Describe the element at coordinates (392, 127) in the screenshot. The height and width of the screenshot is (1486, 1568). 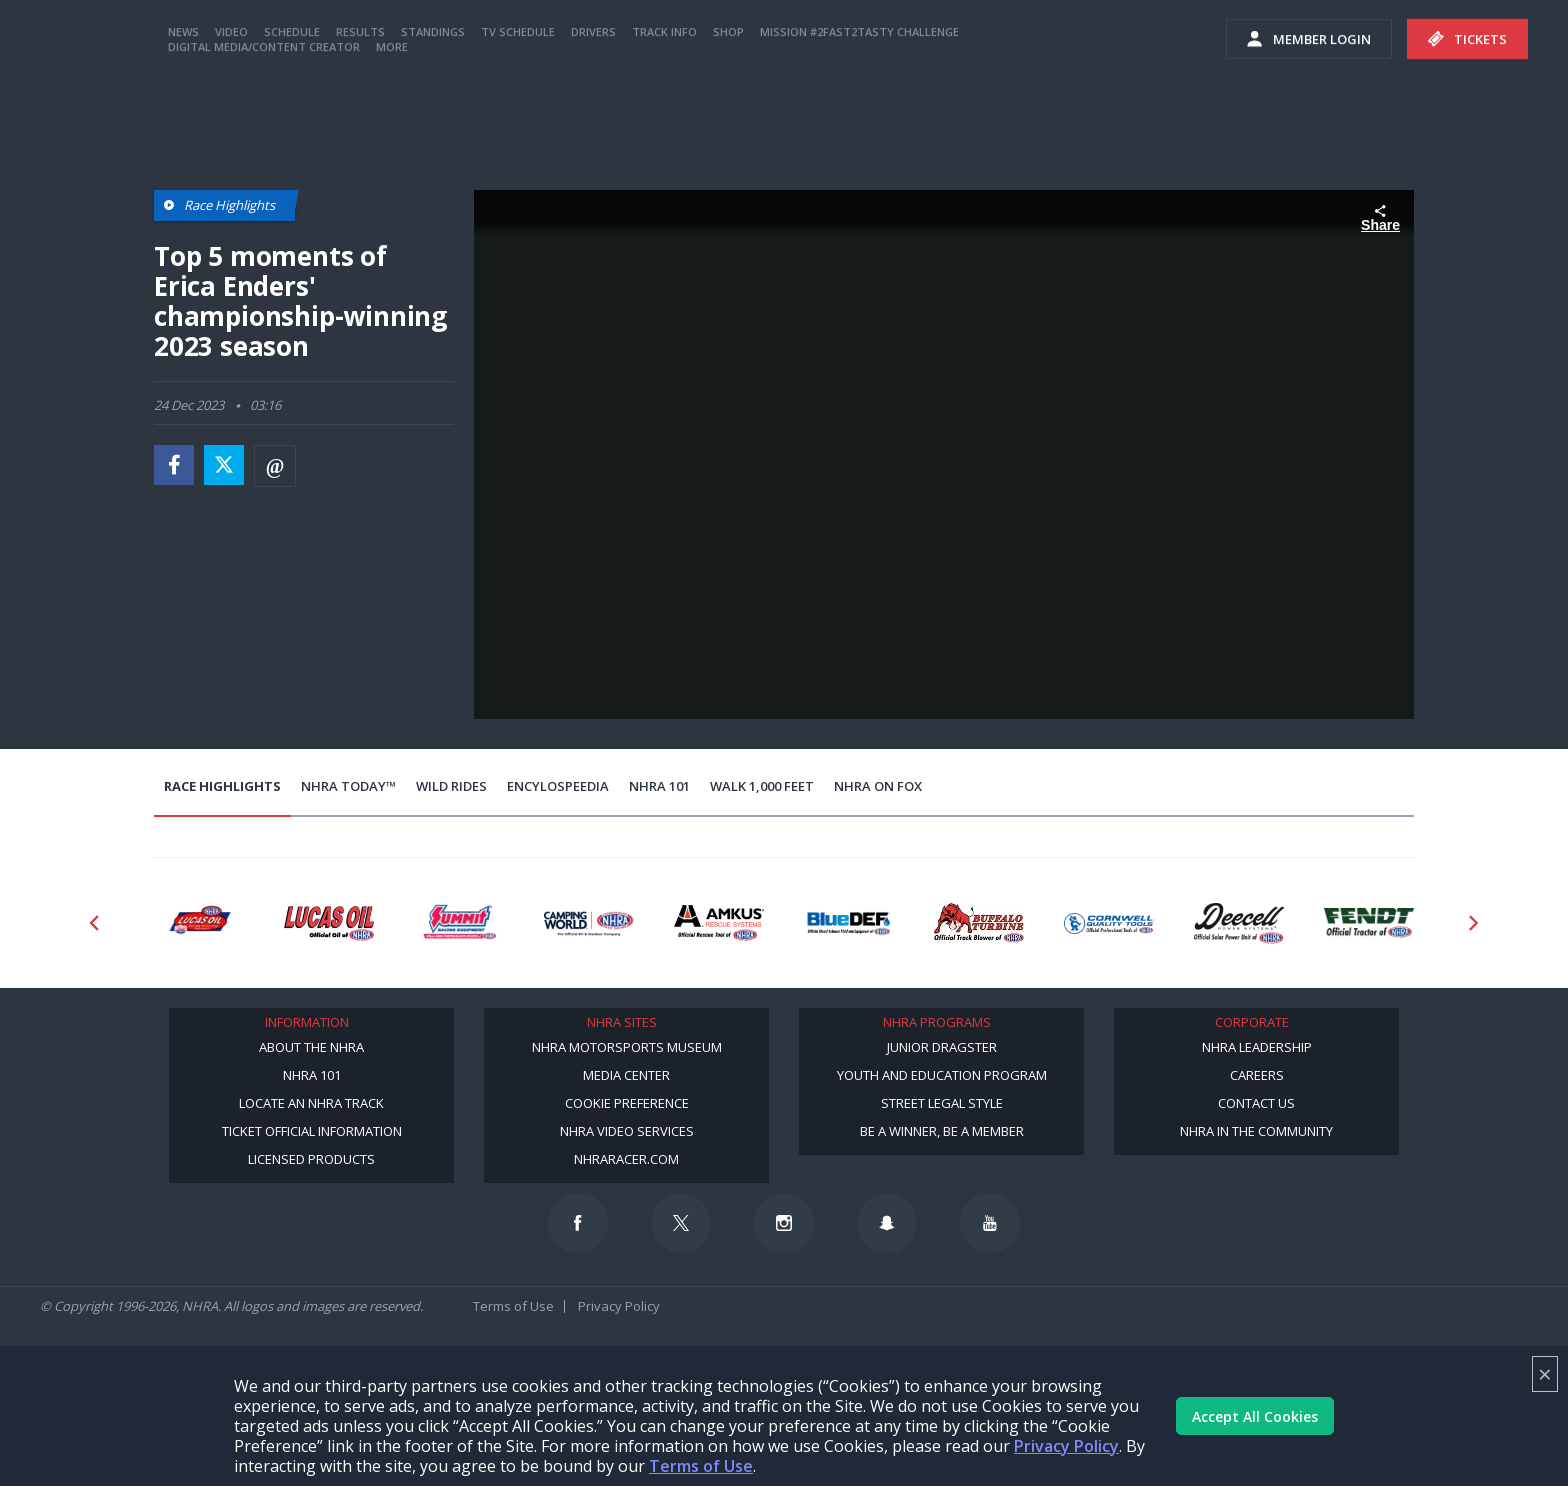
I see `More [More Menu]` at that location.